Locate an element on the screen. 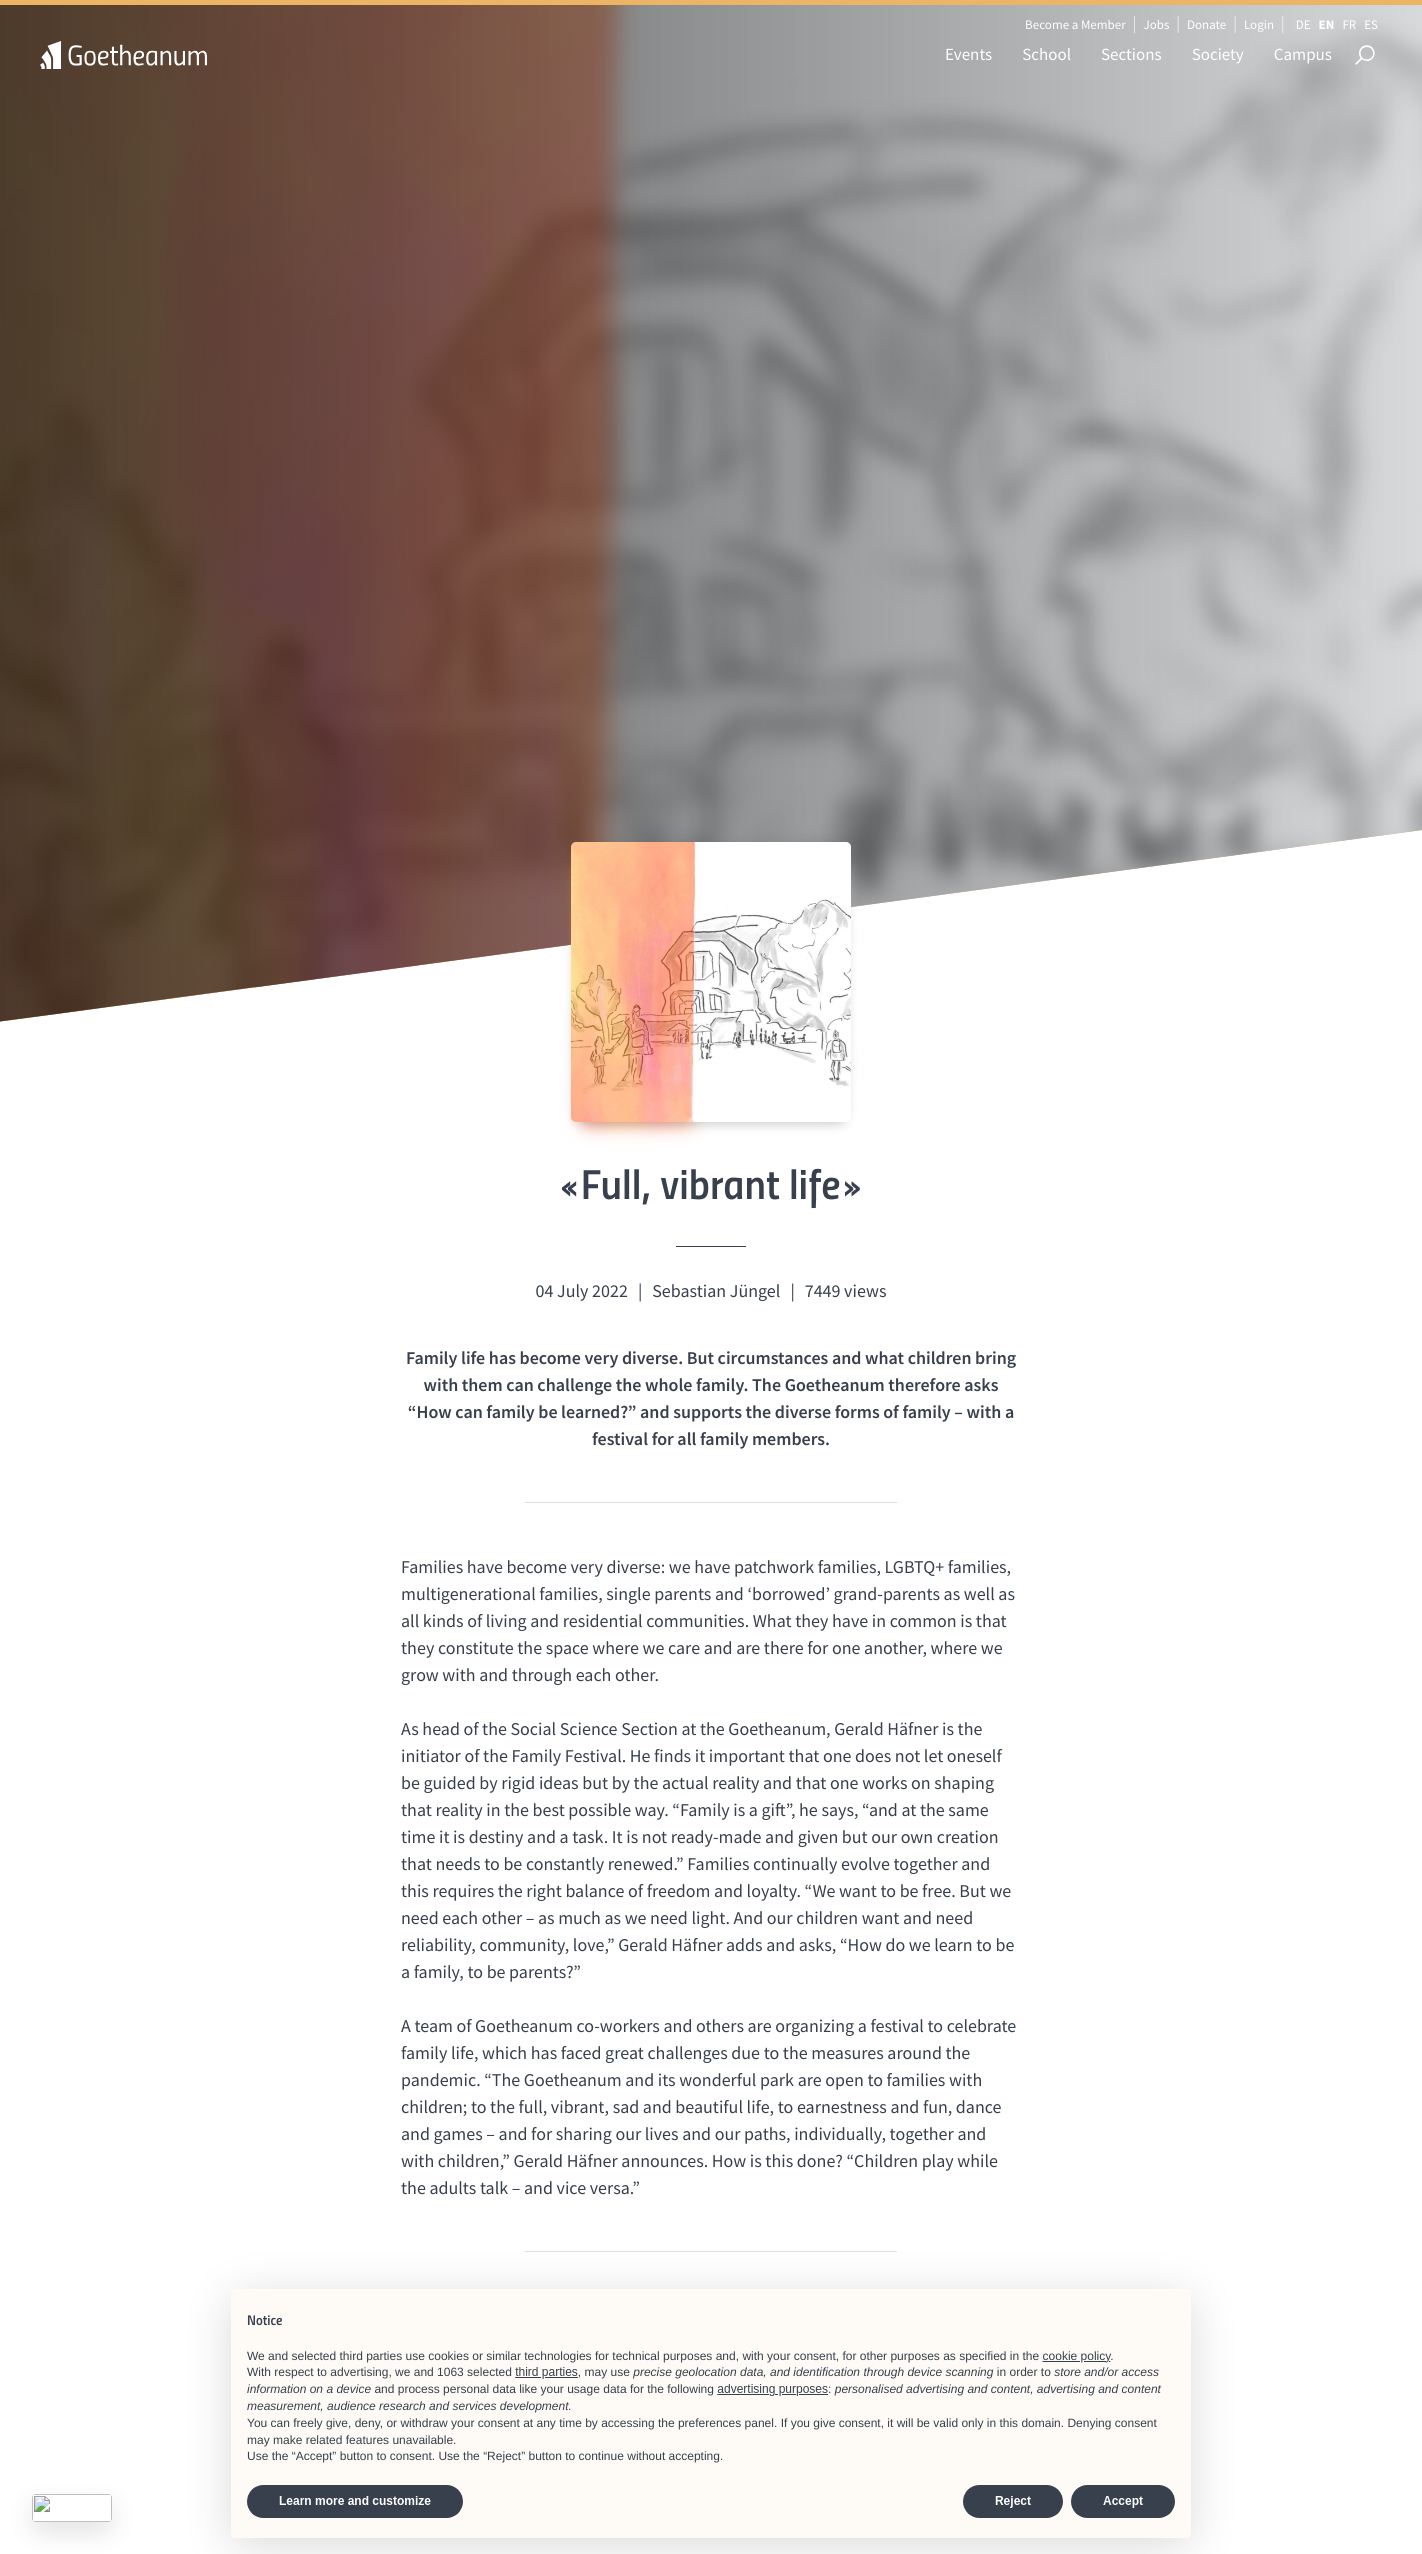 The width and height of the screenshot is (1422, 2554). ES is located at coordinates (1371, 24).